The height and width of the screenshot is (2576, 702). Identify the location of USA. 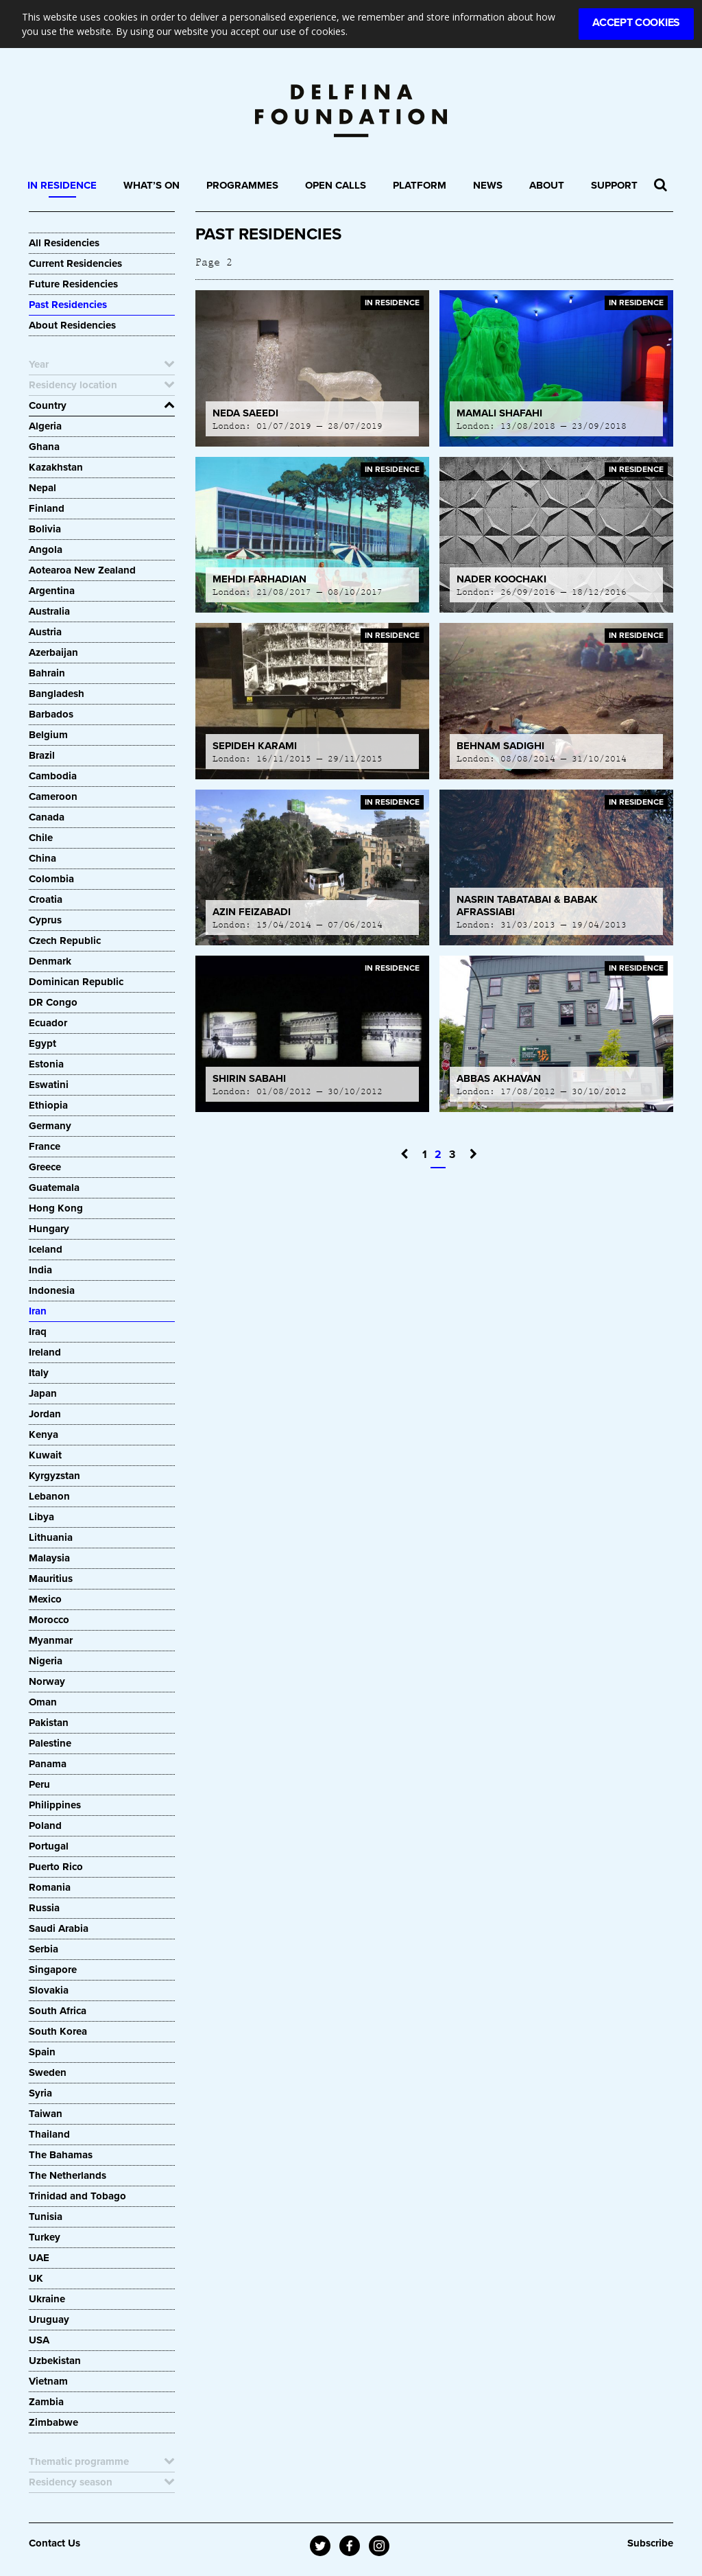
(39, 2340).